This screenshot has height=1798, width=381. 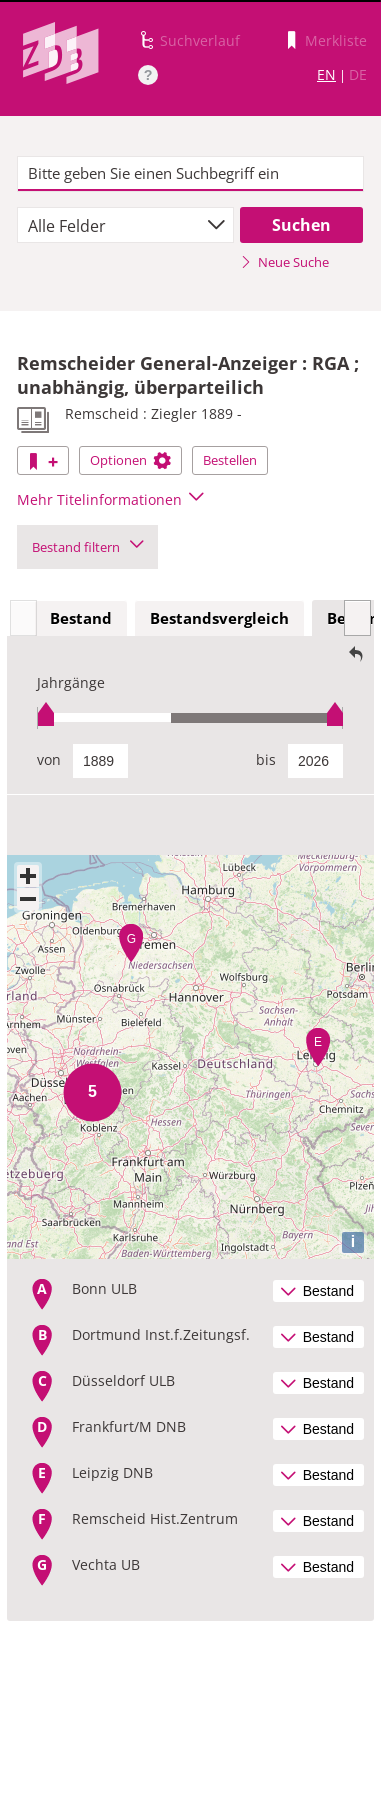 I want to click on Vechta UB, so click(x=106, y=1564).